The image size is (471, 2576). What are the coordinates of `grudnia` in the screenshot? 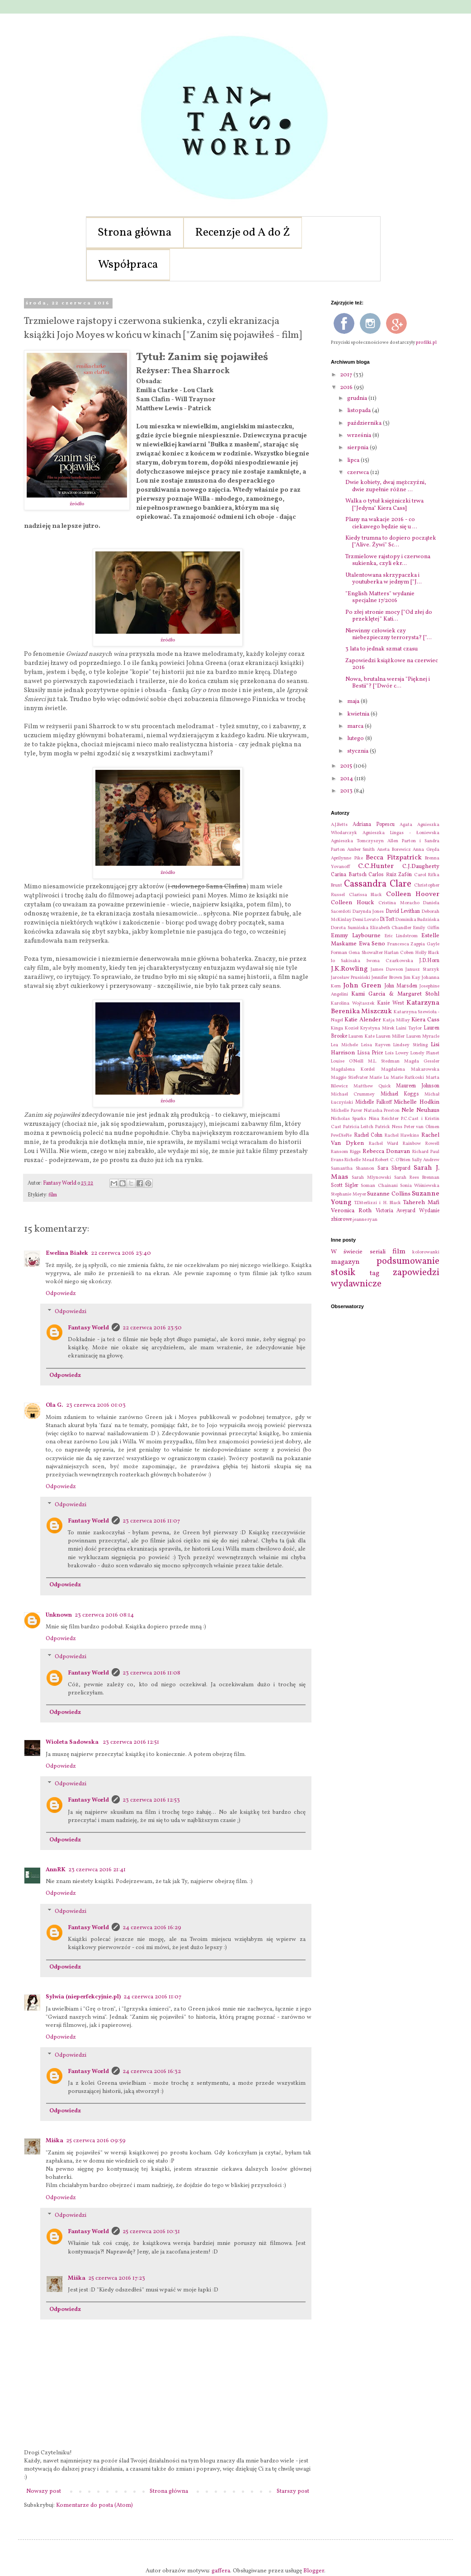 It's located at (357, 398).